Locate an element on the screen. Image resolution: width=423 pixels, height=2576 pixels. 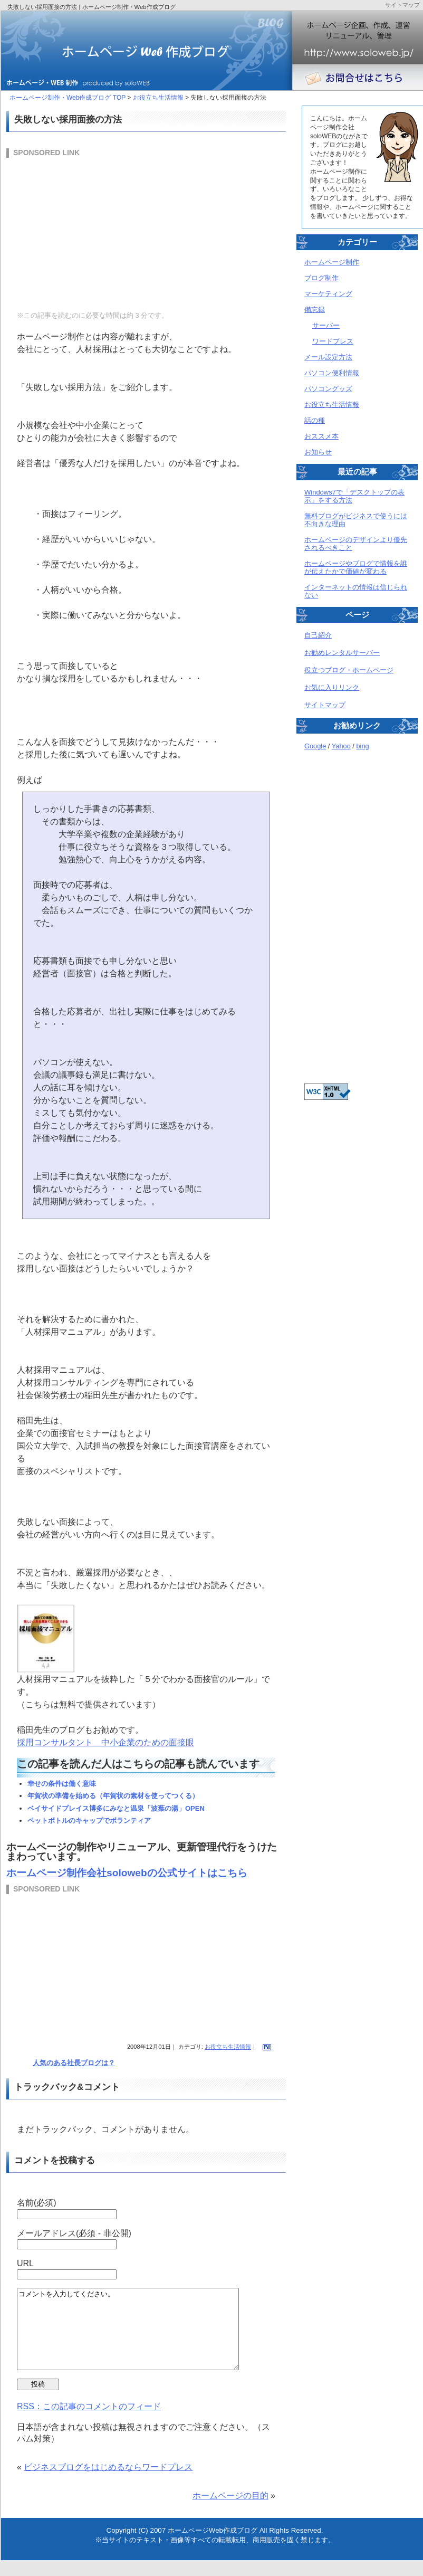
マーケティング is located at coordinates (328, 294).